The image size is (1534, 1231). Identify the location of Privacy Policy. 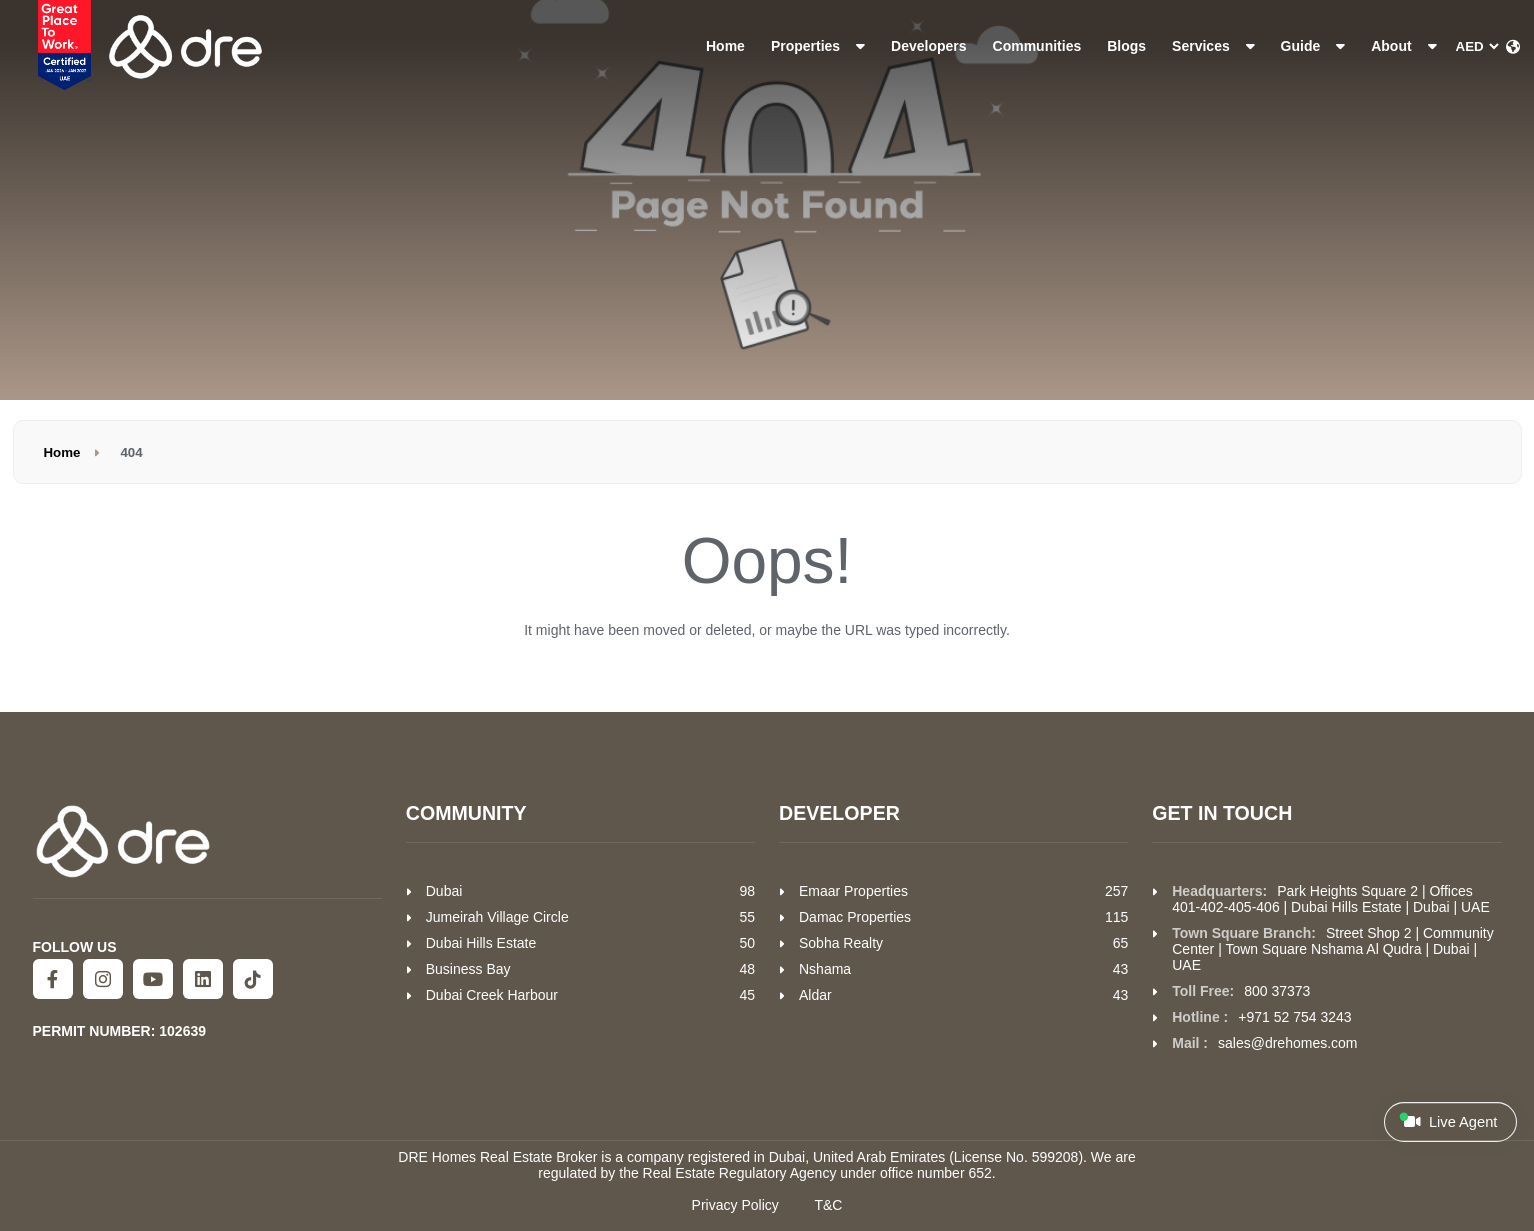
(735, 1205).